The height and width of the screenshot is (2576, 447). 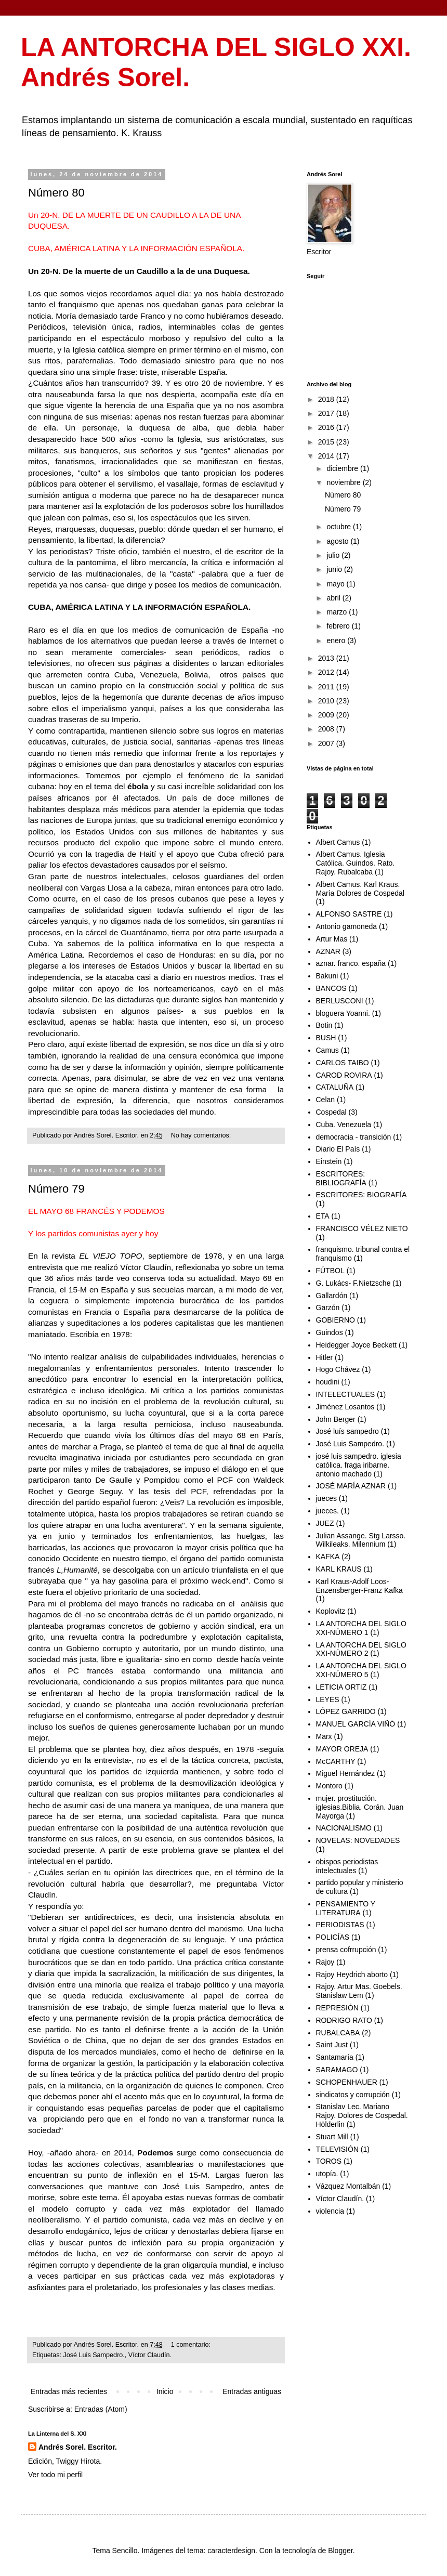 What do you see at coordinates (342, 1062) in the screenshot?
I see `CARLOS TAIBO` at bounding box center [342, 1062].